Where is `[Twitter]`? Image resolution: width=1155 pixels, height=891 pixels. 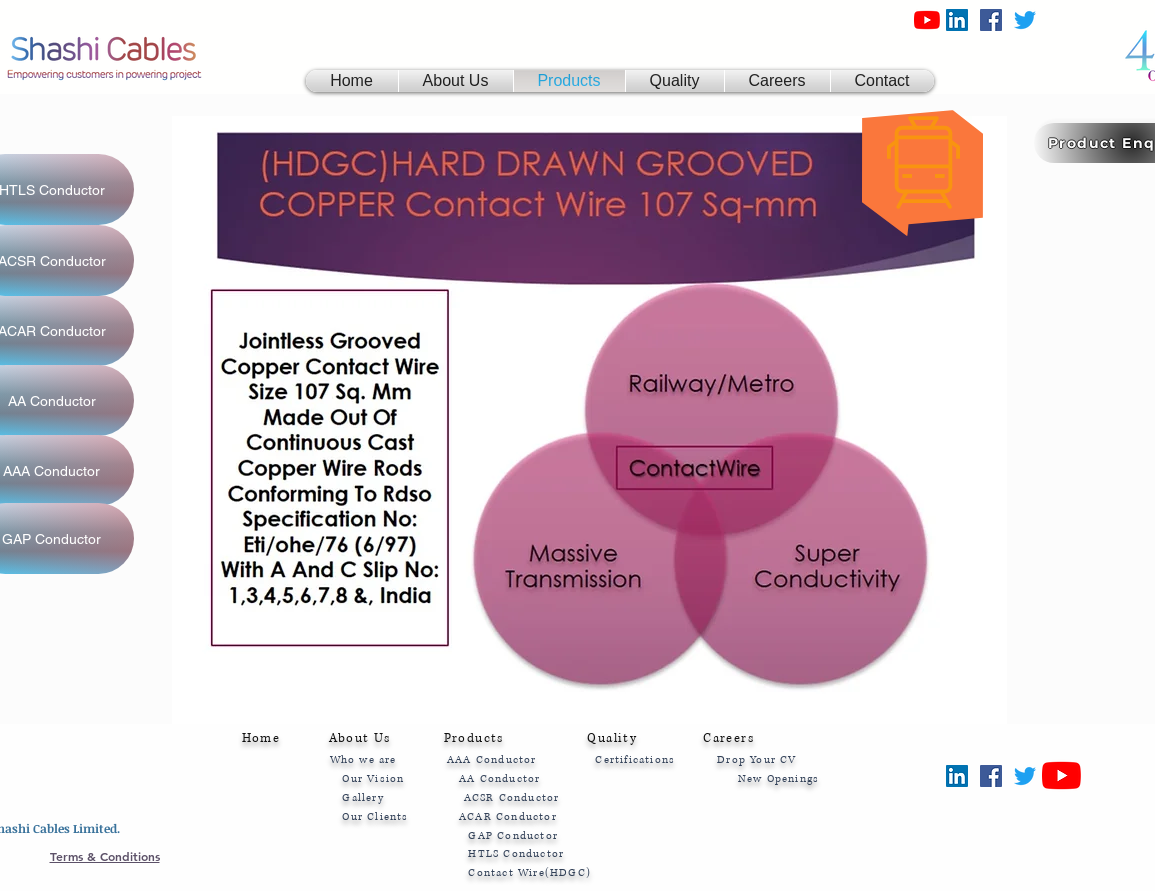 [Twitter] is located at coordinates (1025, 20).